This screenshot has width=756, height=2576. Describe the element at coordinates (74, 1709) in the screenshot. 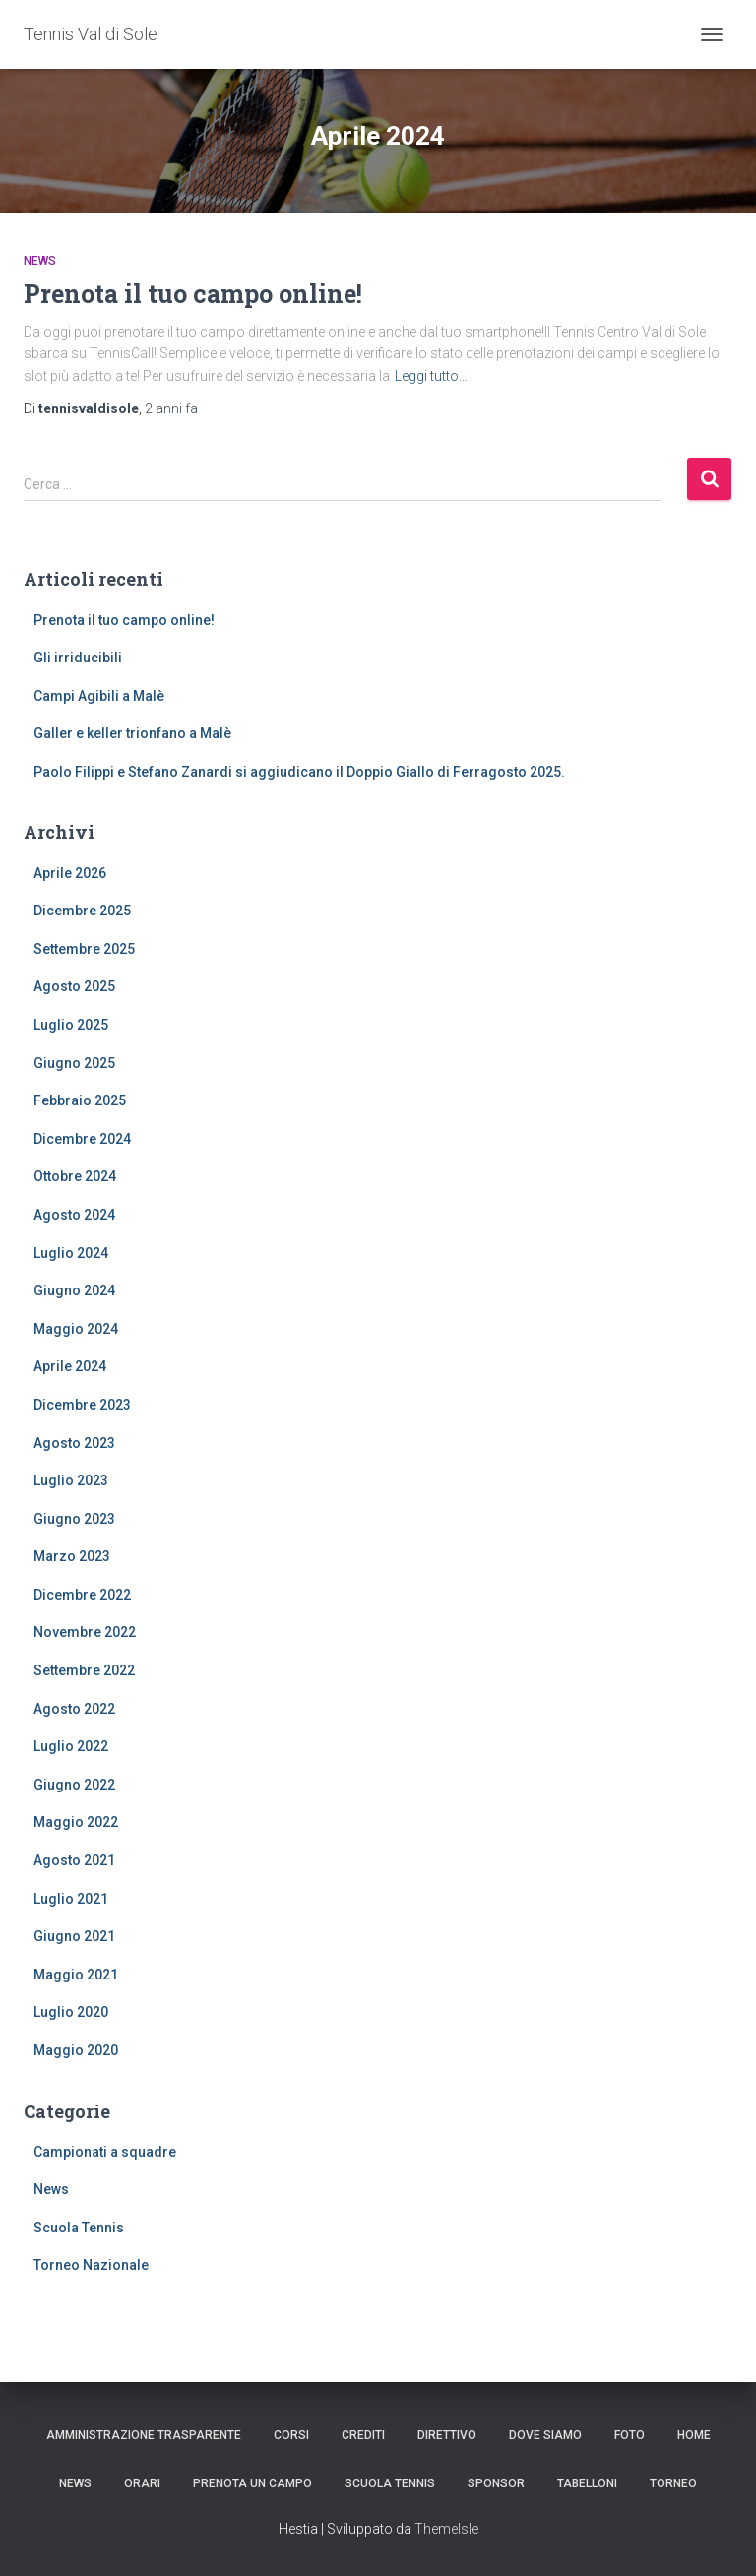

I see `Agosto 2022` at that location.